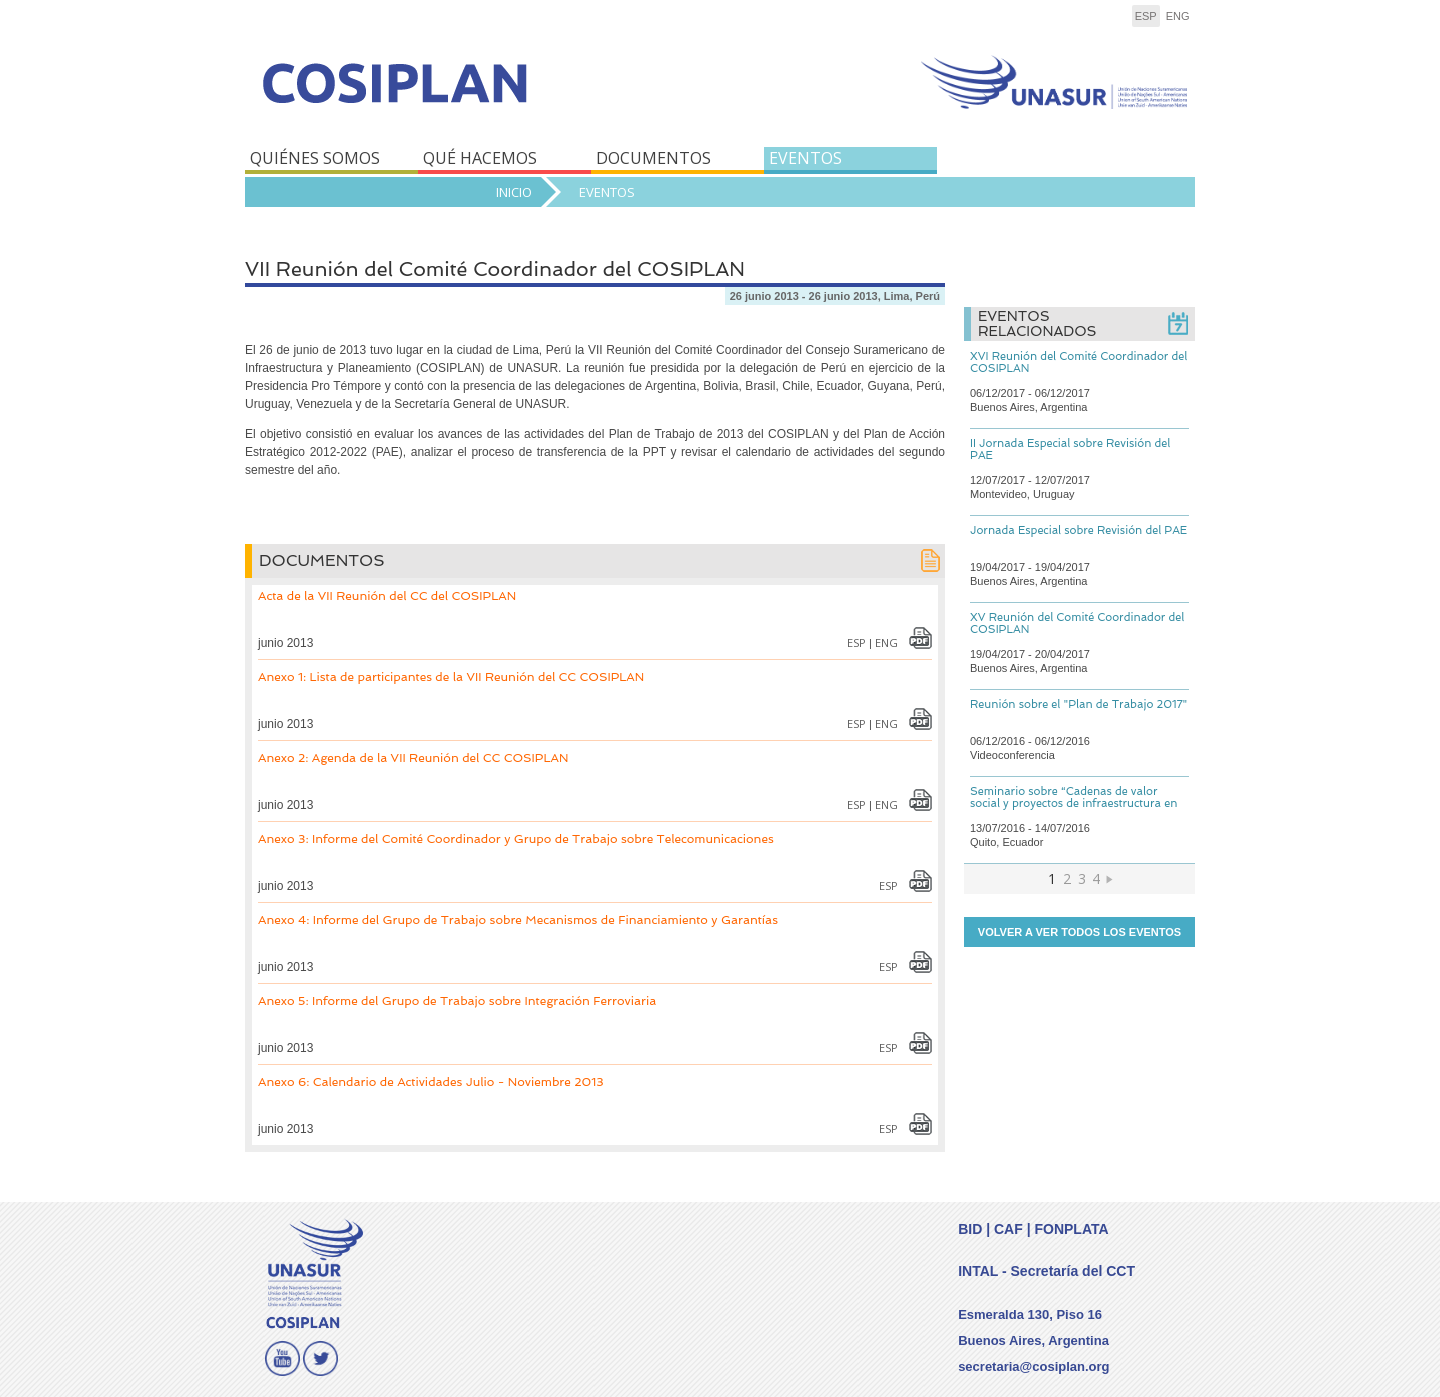 This screenshot has width=1440, height=1397. I want to click on eng, so click(1178, 16).